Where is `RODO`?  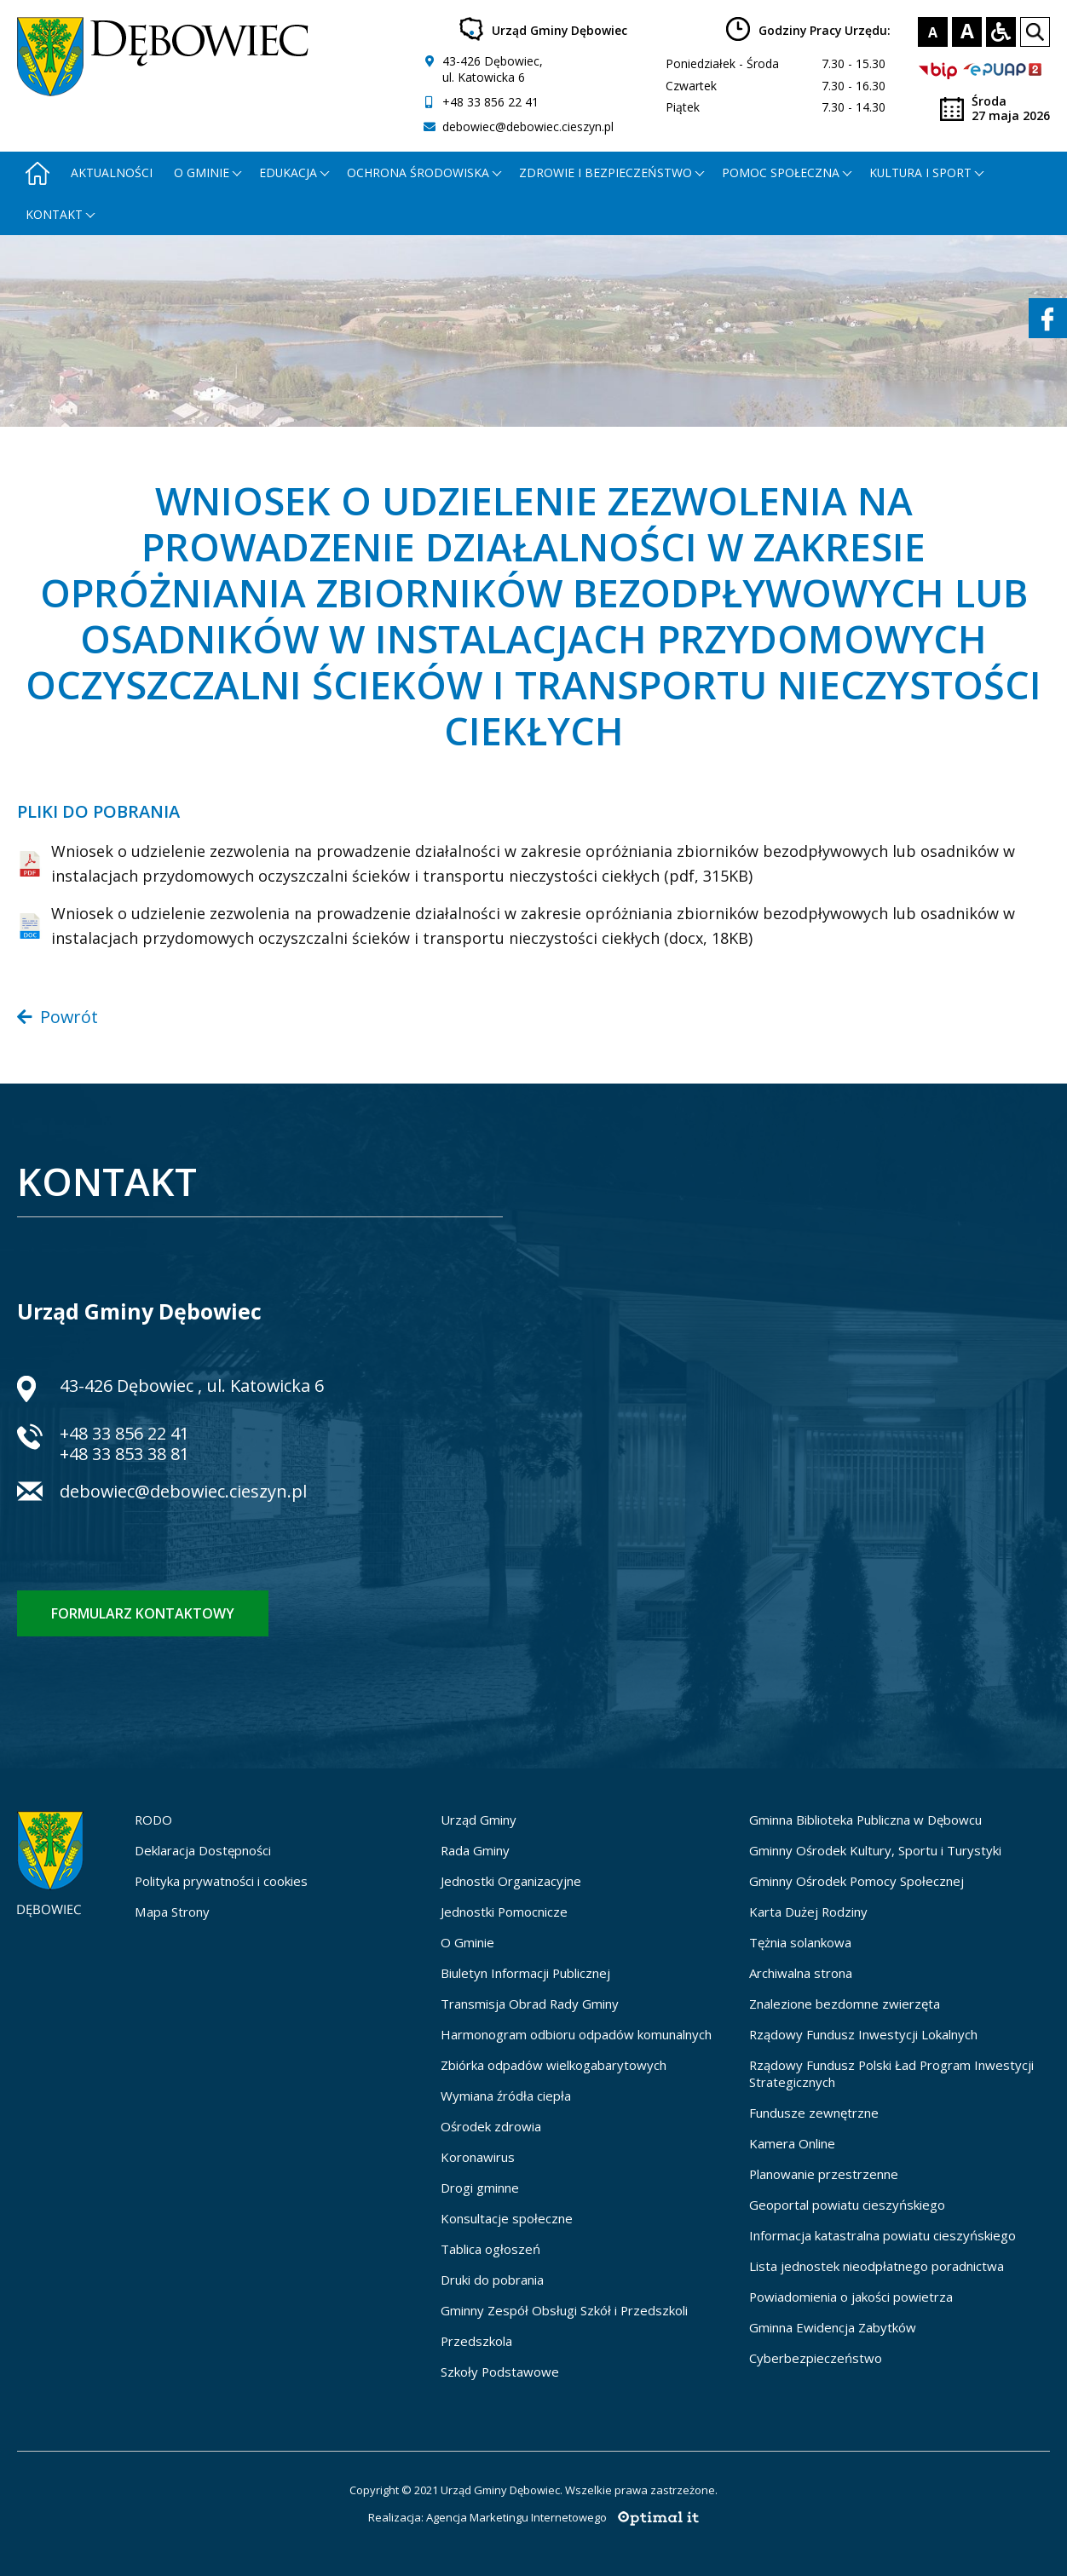 RODO is located at coordinates (153, 1819).